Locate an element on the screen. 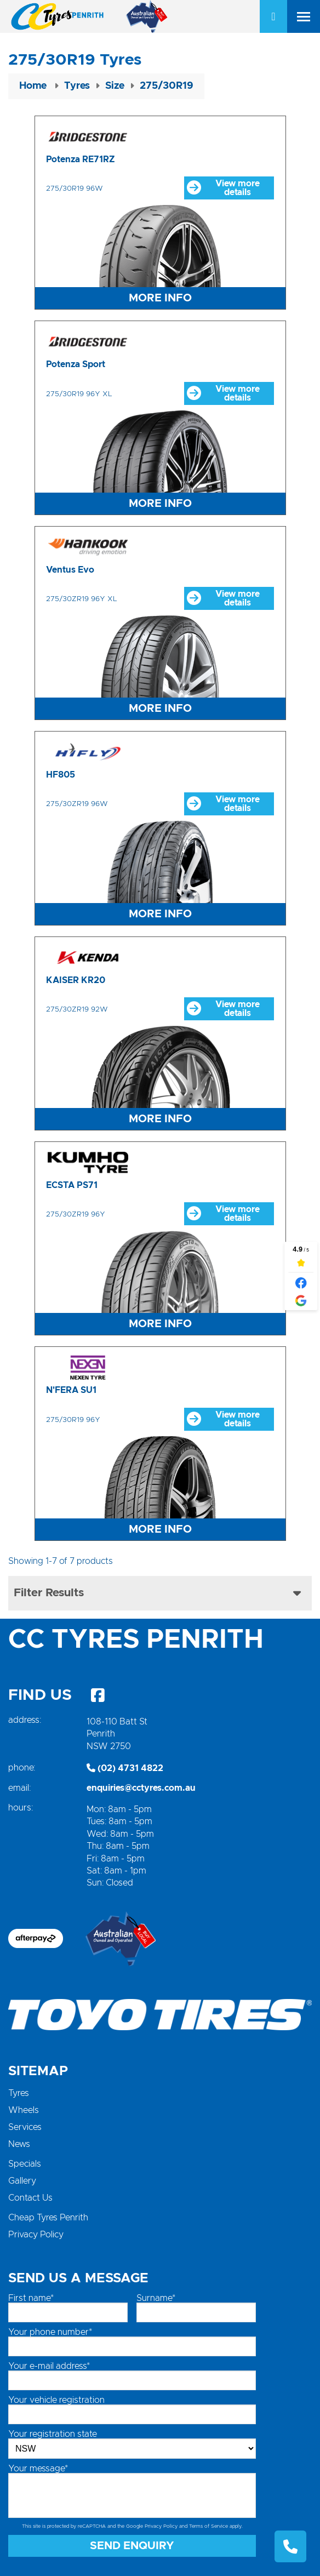 The width and height of the screenshot is (320, 2576). Your e-mail address* is located at coordinates (49, 2366).